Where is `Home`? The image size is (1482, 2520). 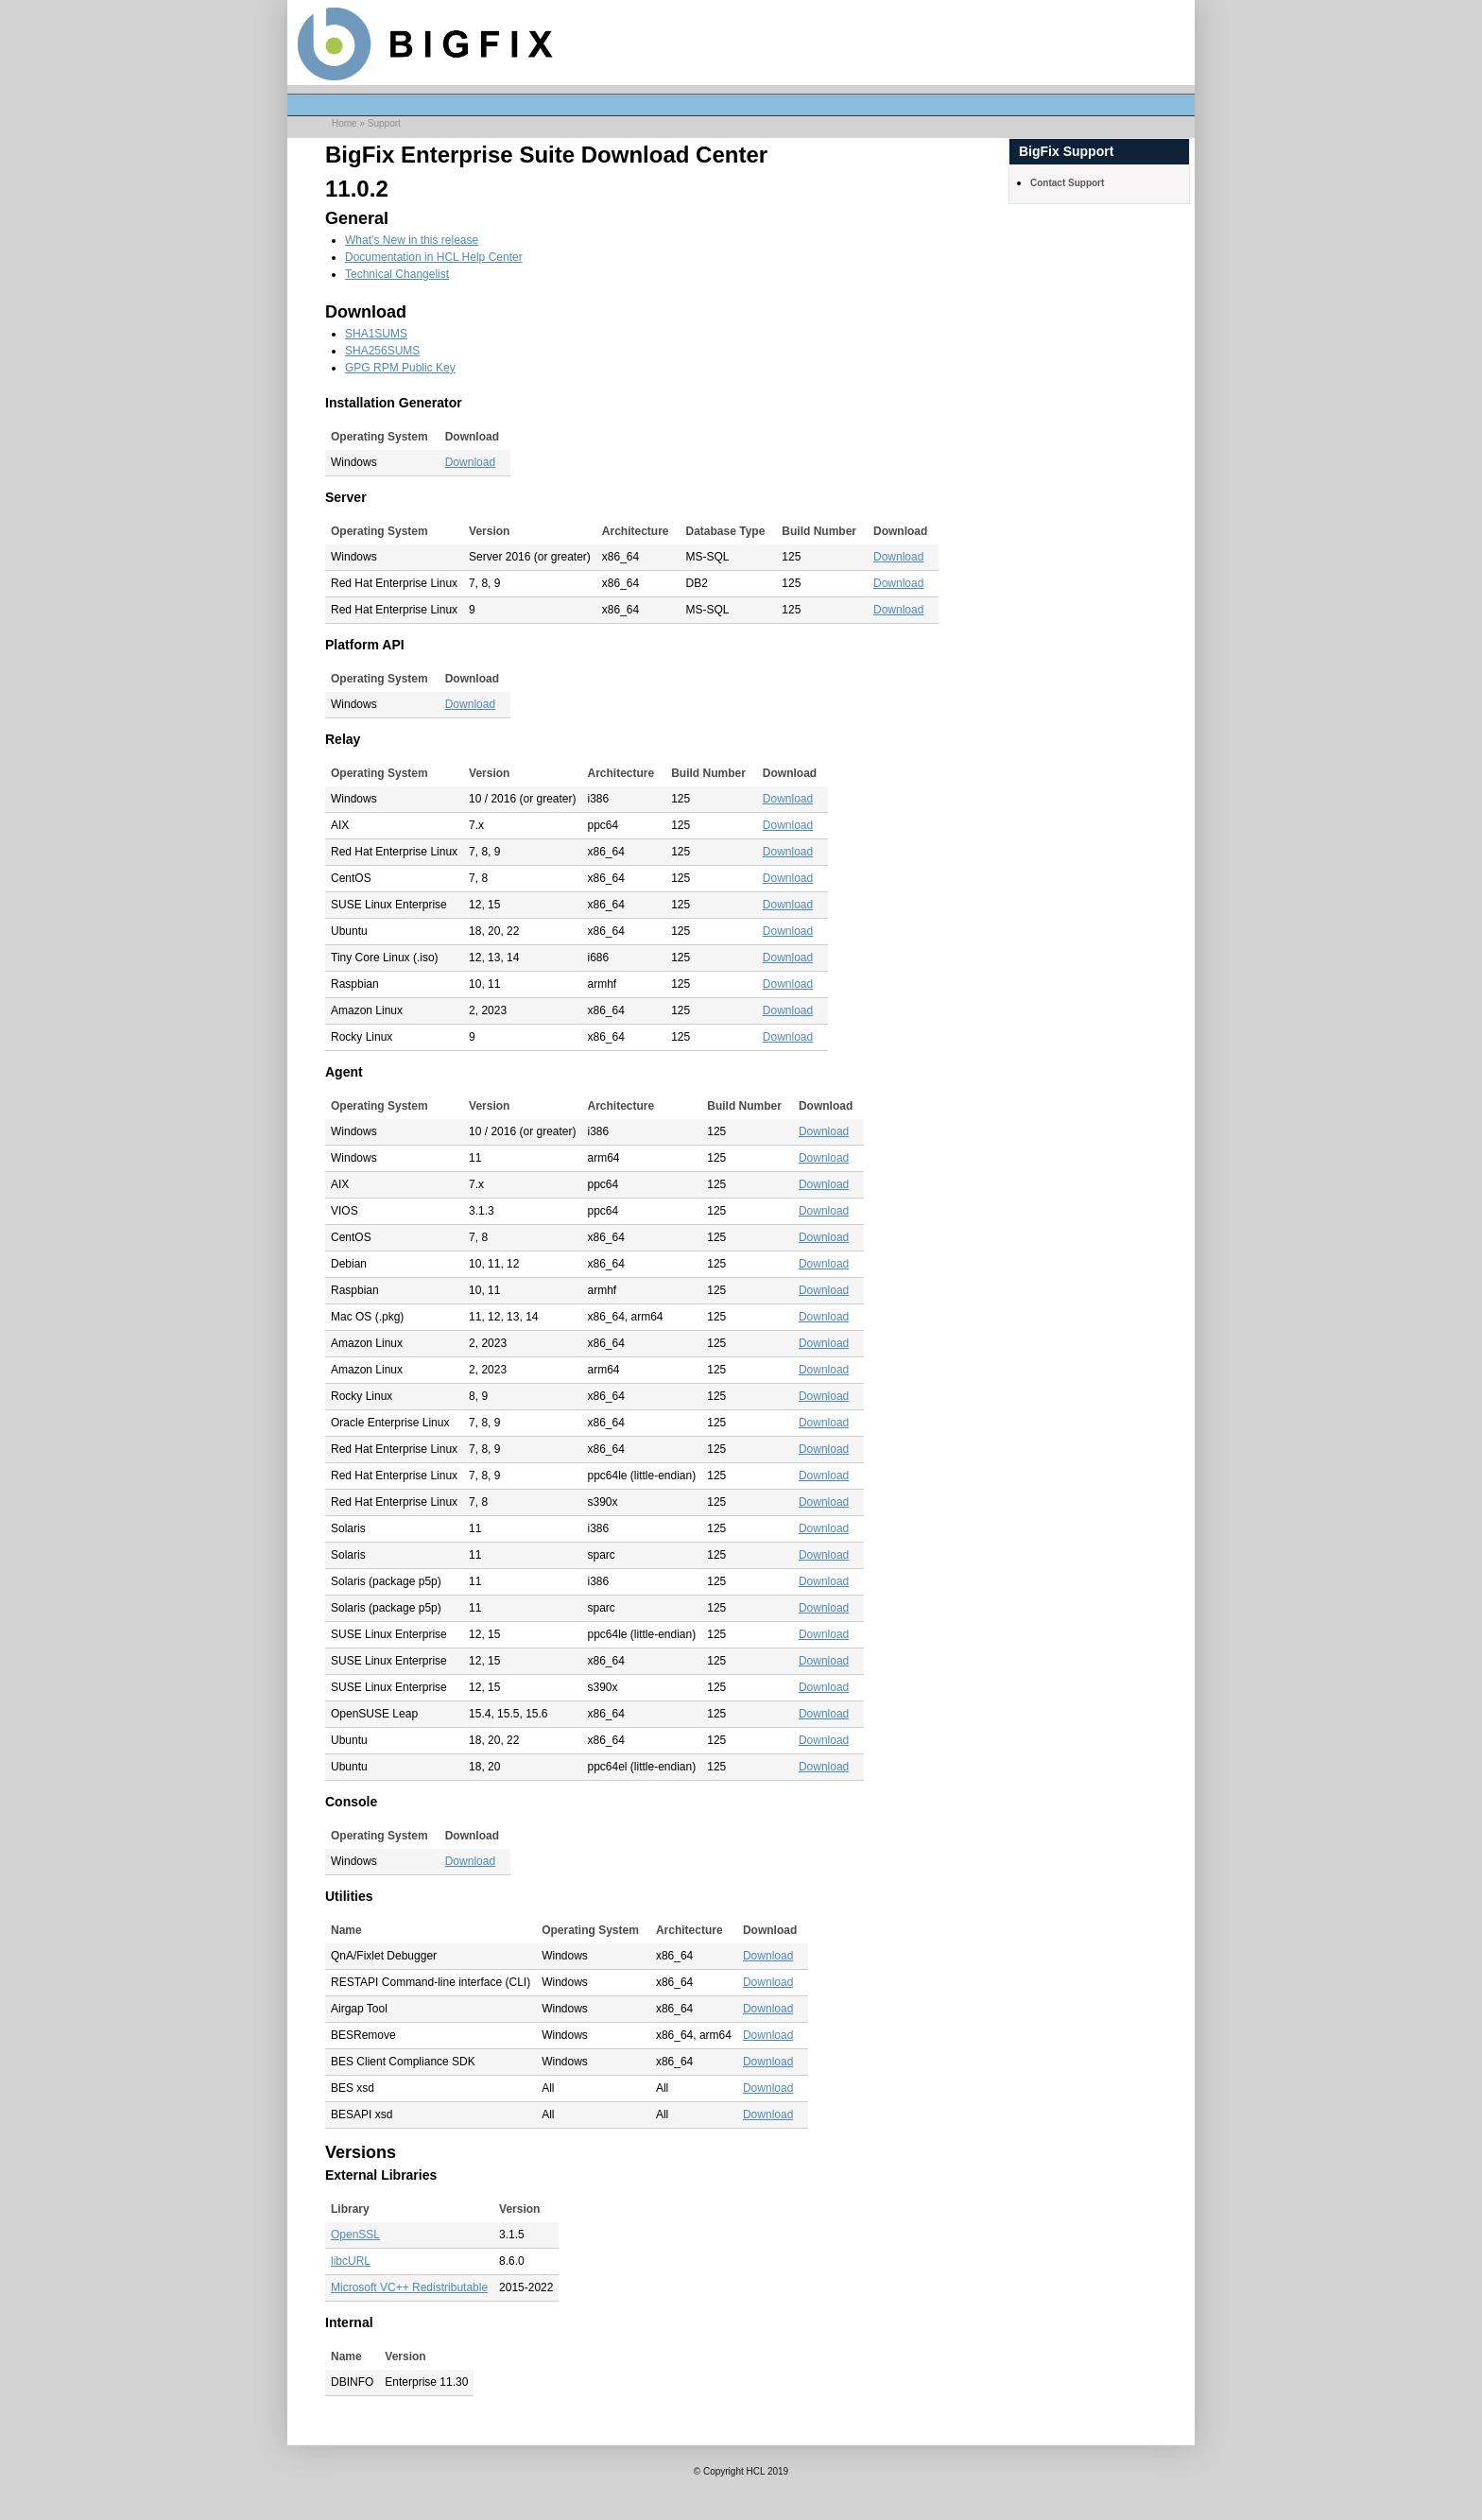 Home is located at coordinates (344, 123).